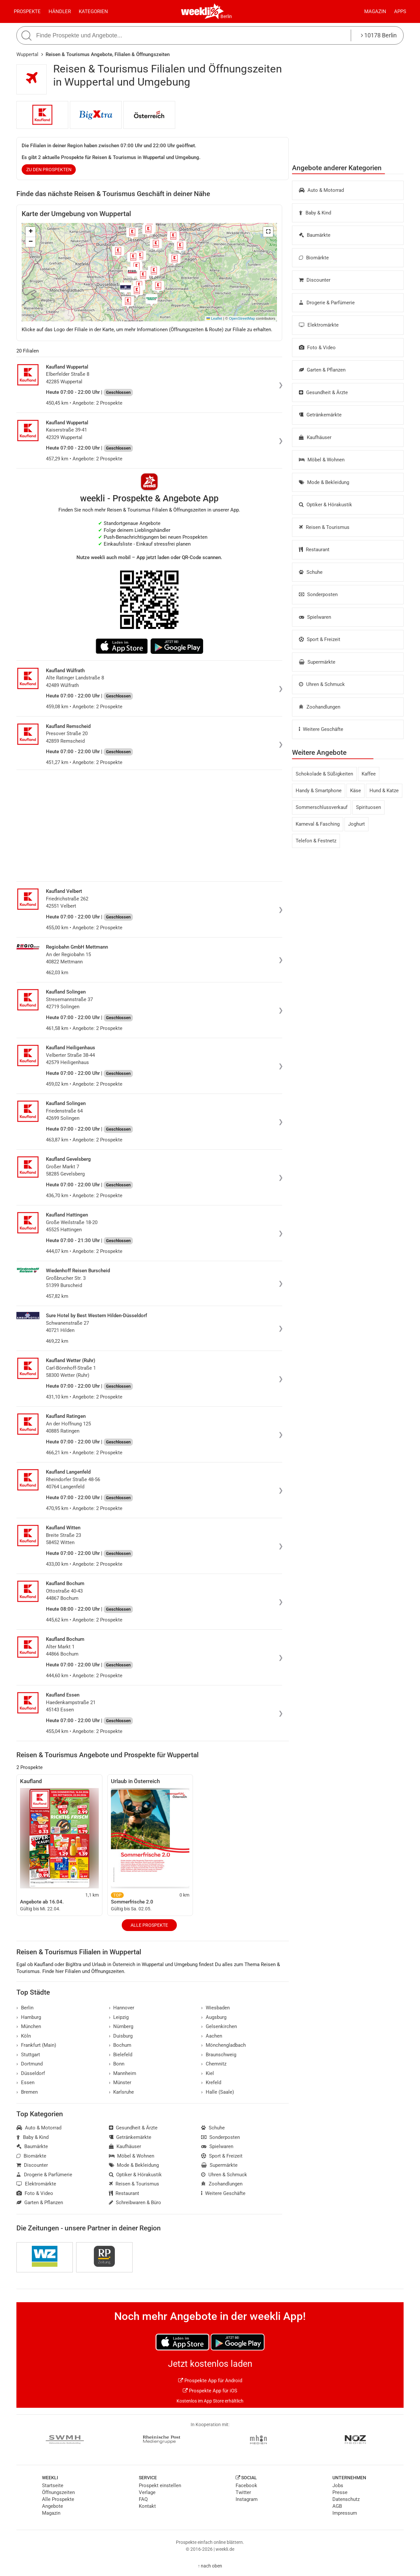  Describe the element at coordinates (215, 2008) in the screenshot. I see `Wiesbaden` at that location.